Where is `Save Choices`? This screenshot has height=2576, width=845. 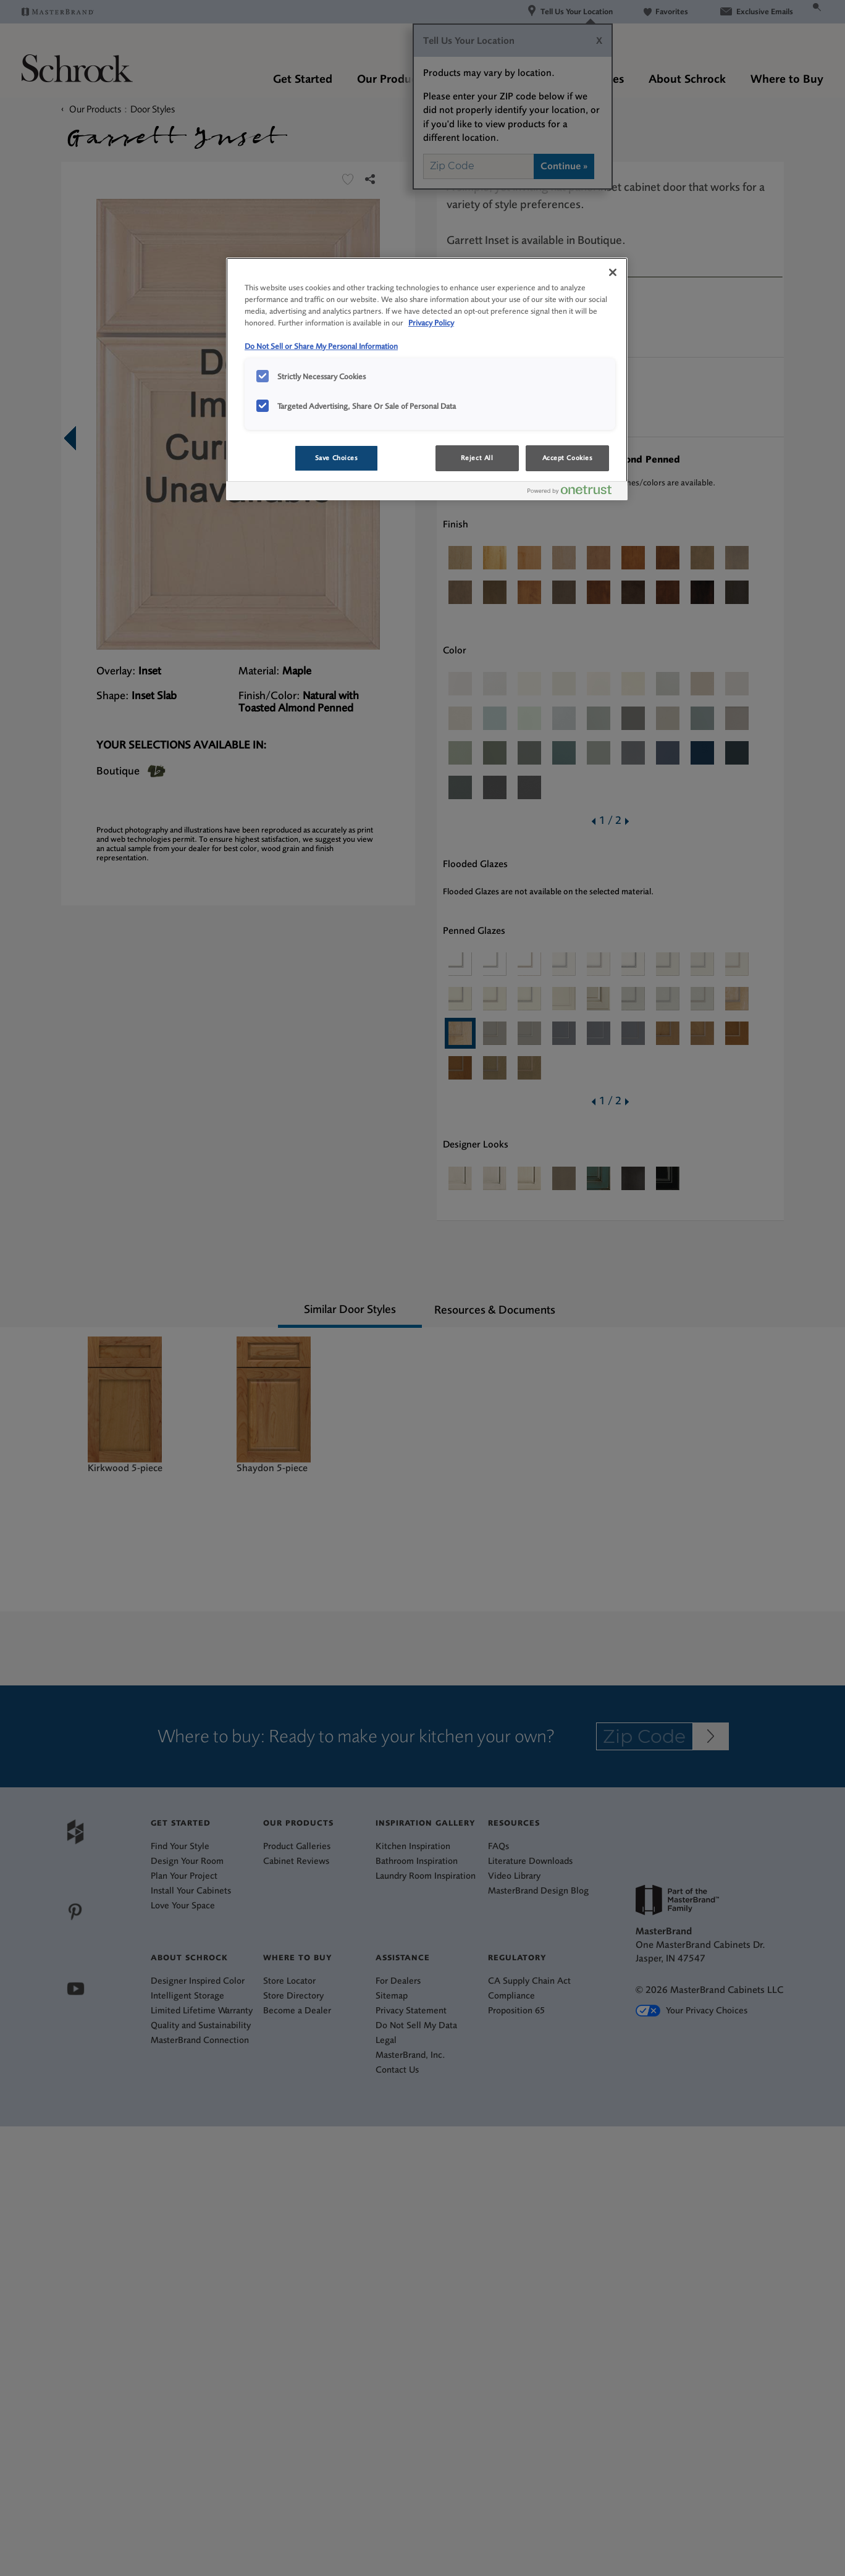
Save Choices is located at coordinates (336, 458).